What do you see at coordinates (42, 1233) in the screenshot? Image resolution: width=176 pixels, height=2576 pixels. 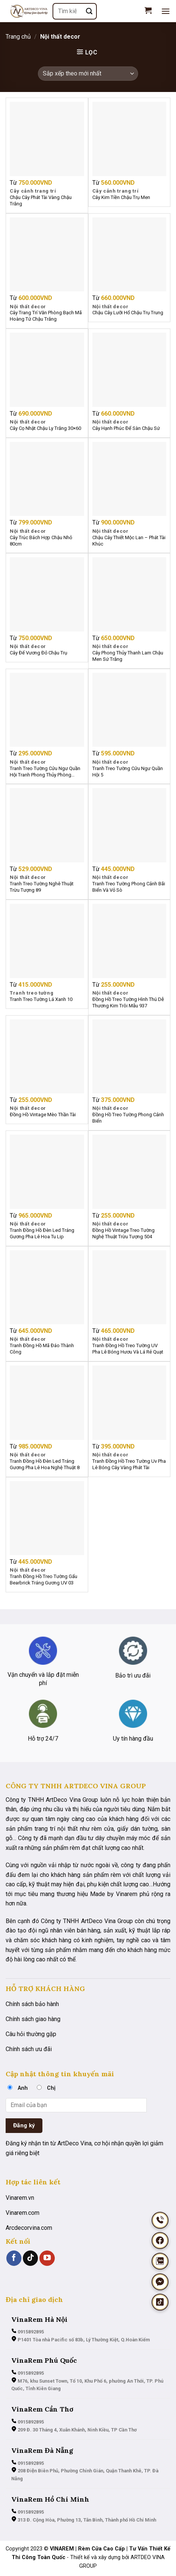 I see `Tranh Đồng Hồ Đèn Led Tráng Gương Pha Lê Hoa Tu Lip` at bounding box center [42, 1233].